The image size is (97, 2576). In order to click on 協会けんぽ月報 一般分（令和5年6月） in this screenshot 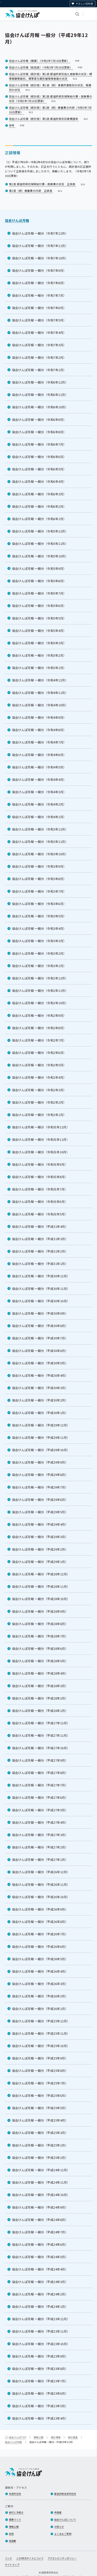, I will do `click(39, 605)`.